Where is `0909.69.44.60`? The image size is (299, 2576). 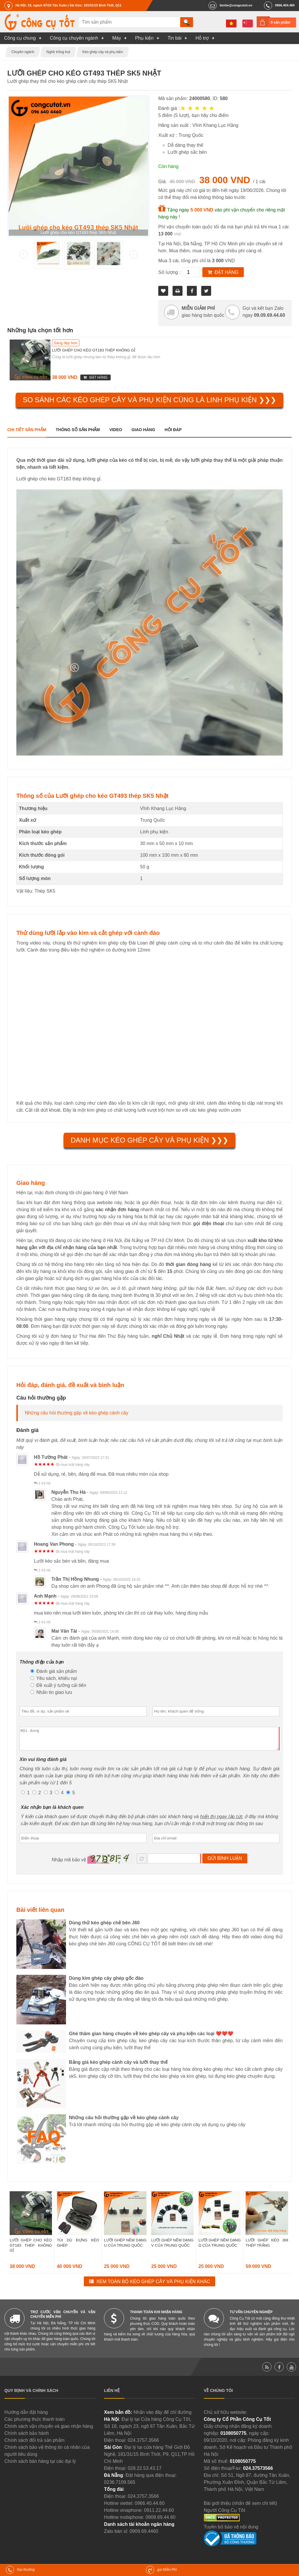 0909.69.44.60 is located at coordinates (160, 2521).